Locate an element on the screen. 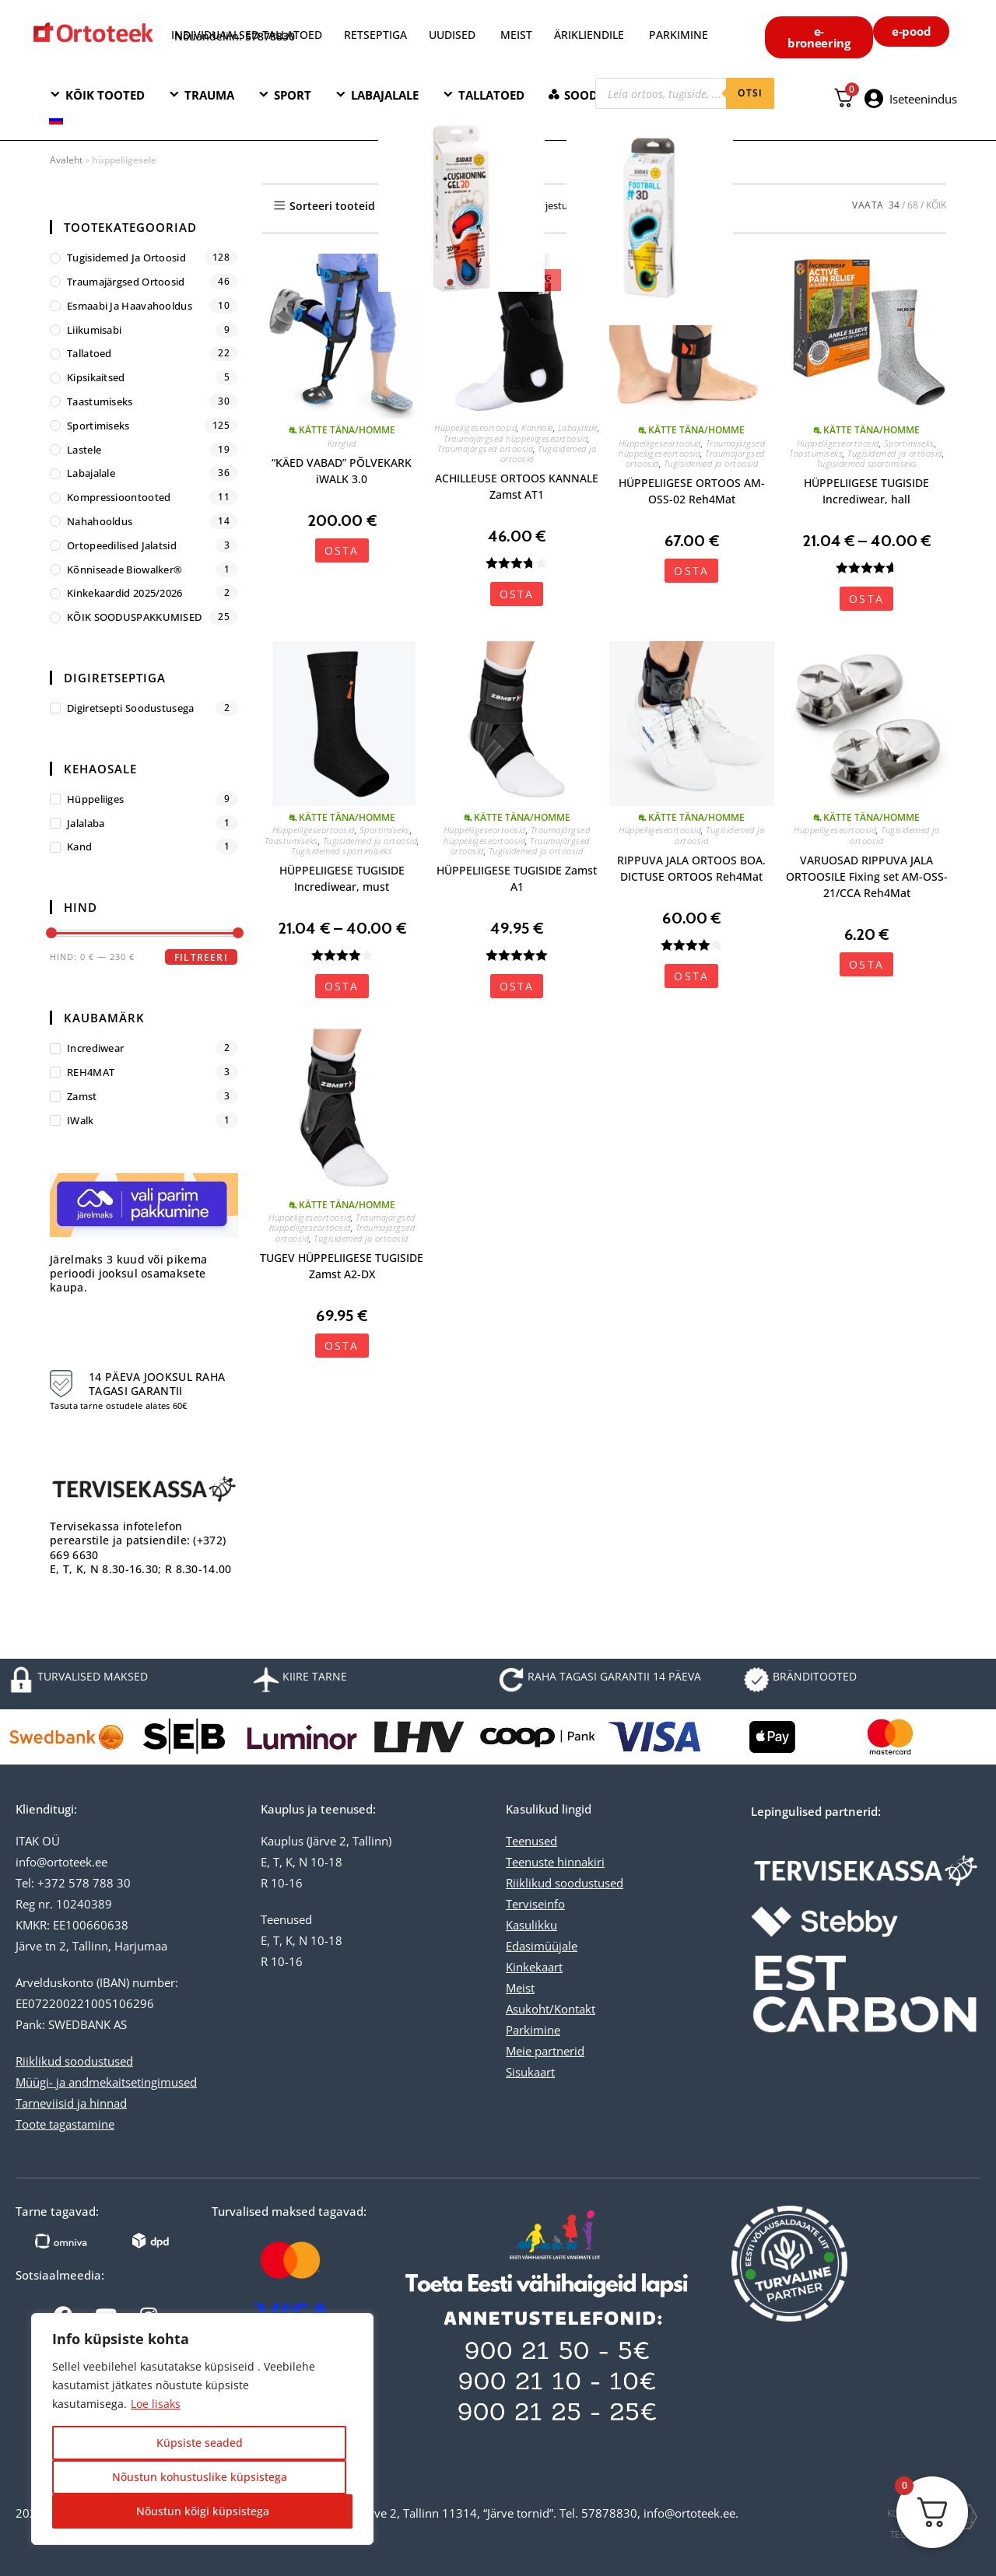 This screenshot has width=996, height=2576. Taastumiseks is located at coordinates (816, 453).